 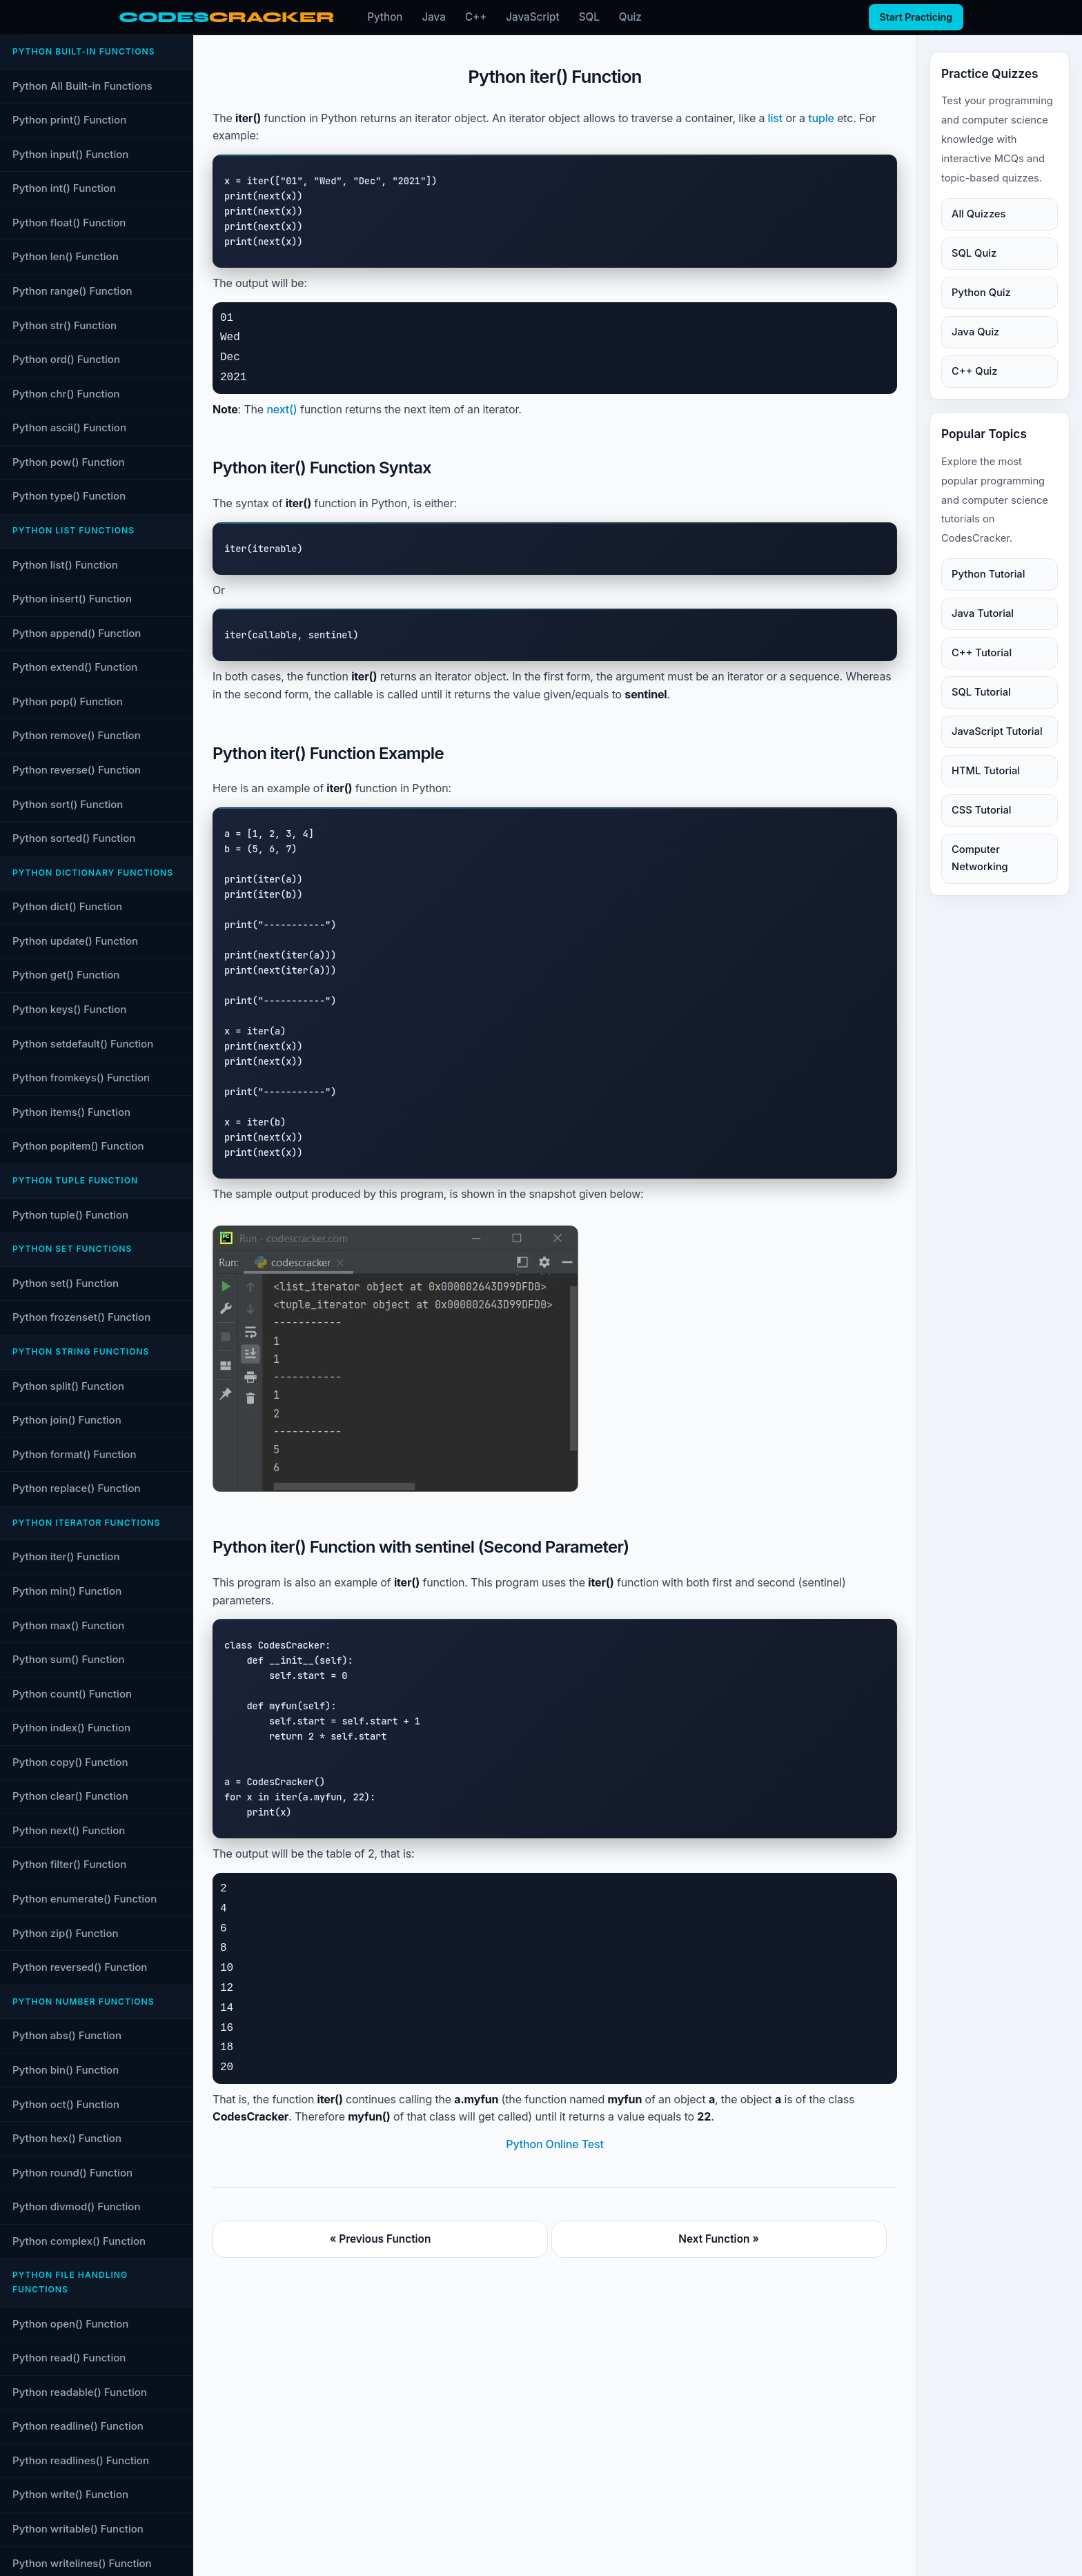 I want to click on Next Function », so click(x=718, y=2238).